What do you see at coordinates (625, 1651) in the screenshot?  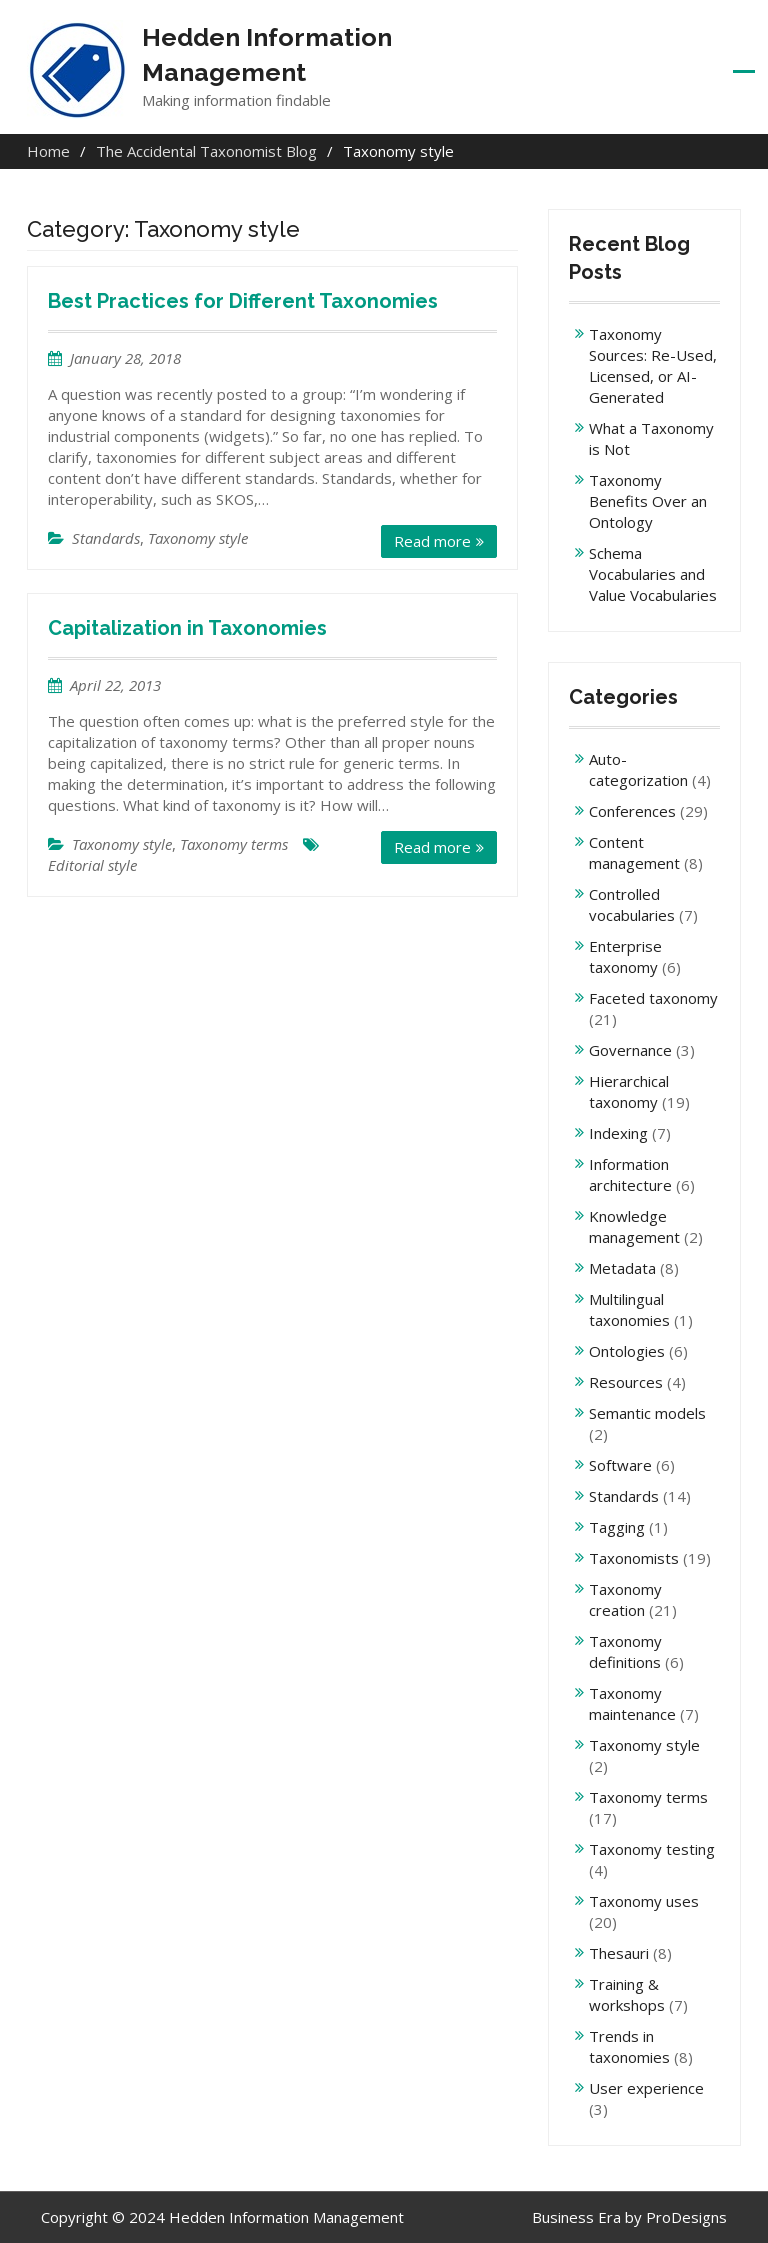 I see `Taxonomy definitions` at bounding box center [625, 1651].